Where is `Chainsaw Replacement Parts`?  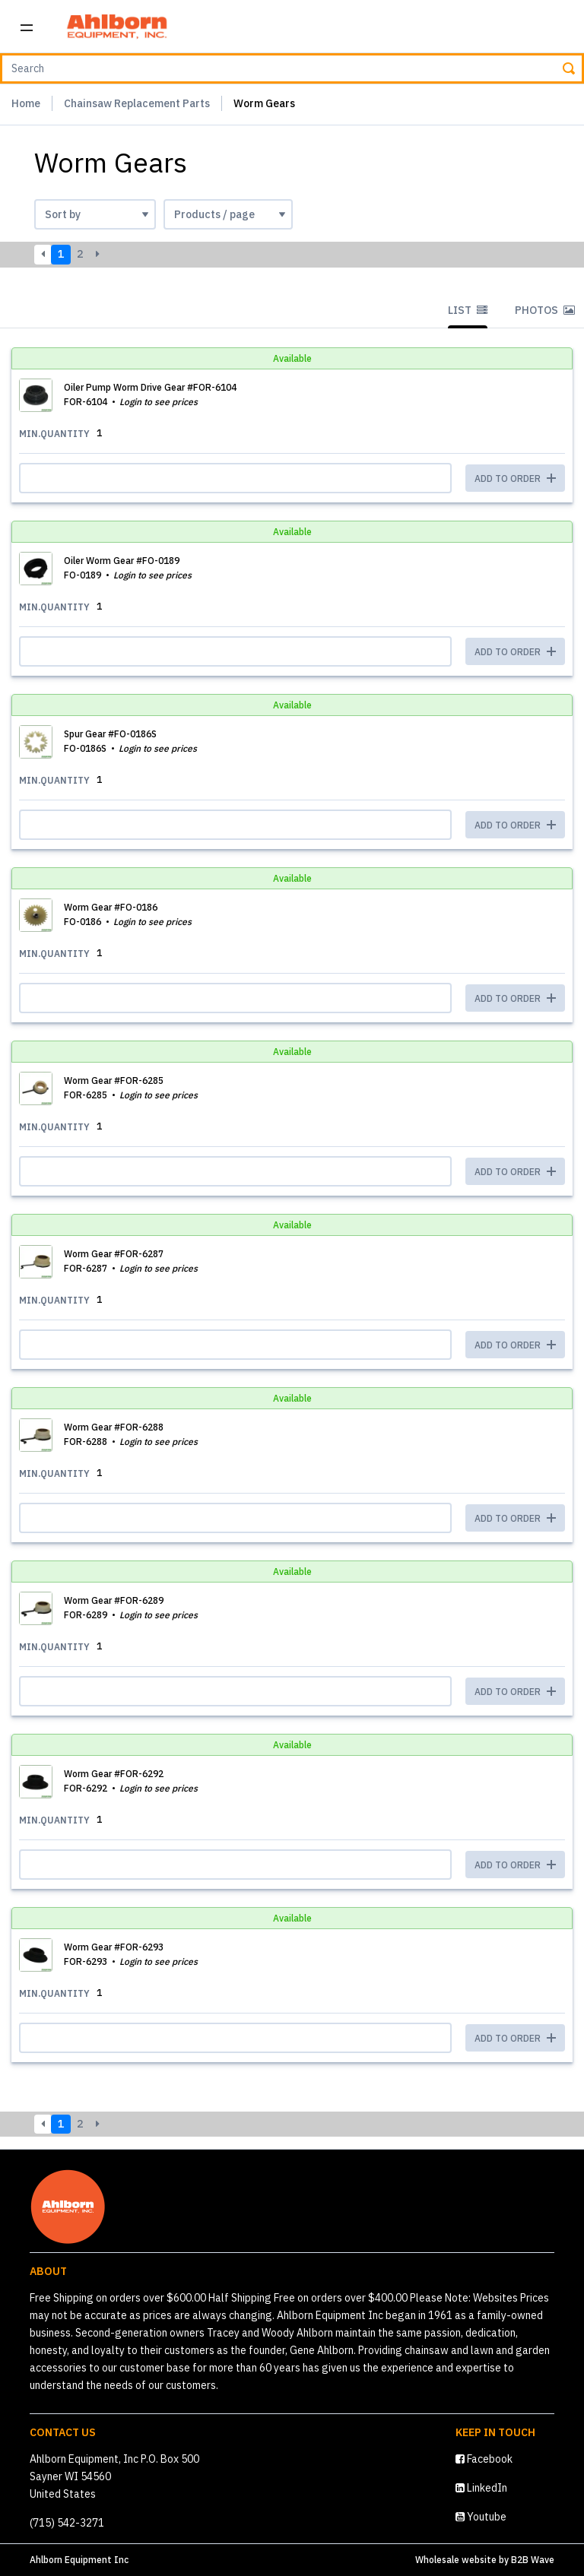 Chainsaw Replacement Parts is located at coordinates (137, 103).